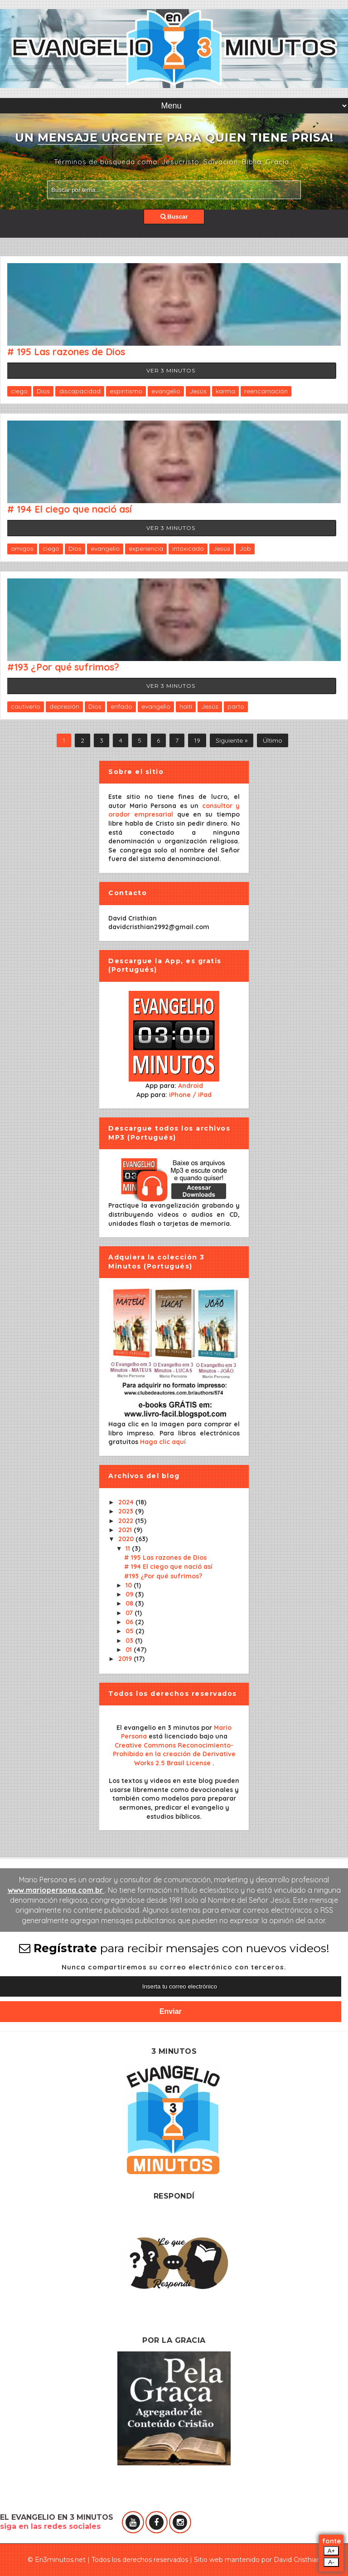 The width and height of the screenshot is (348, 2576). I want to click on amigos, so click(22, 548).